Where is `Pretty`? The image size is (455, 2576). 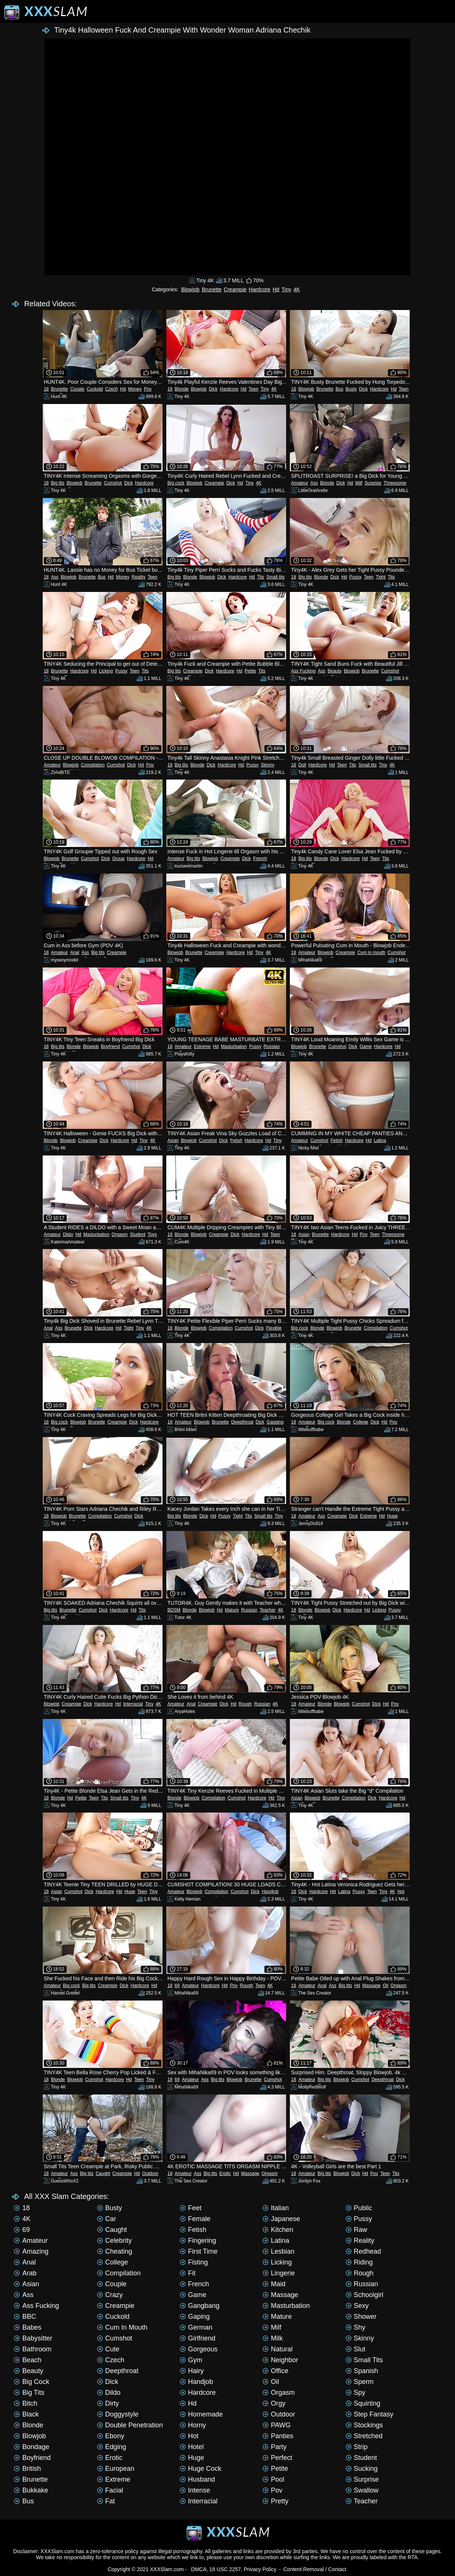
Pretty is located at coordinates (275, 2501).